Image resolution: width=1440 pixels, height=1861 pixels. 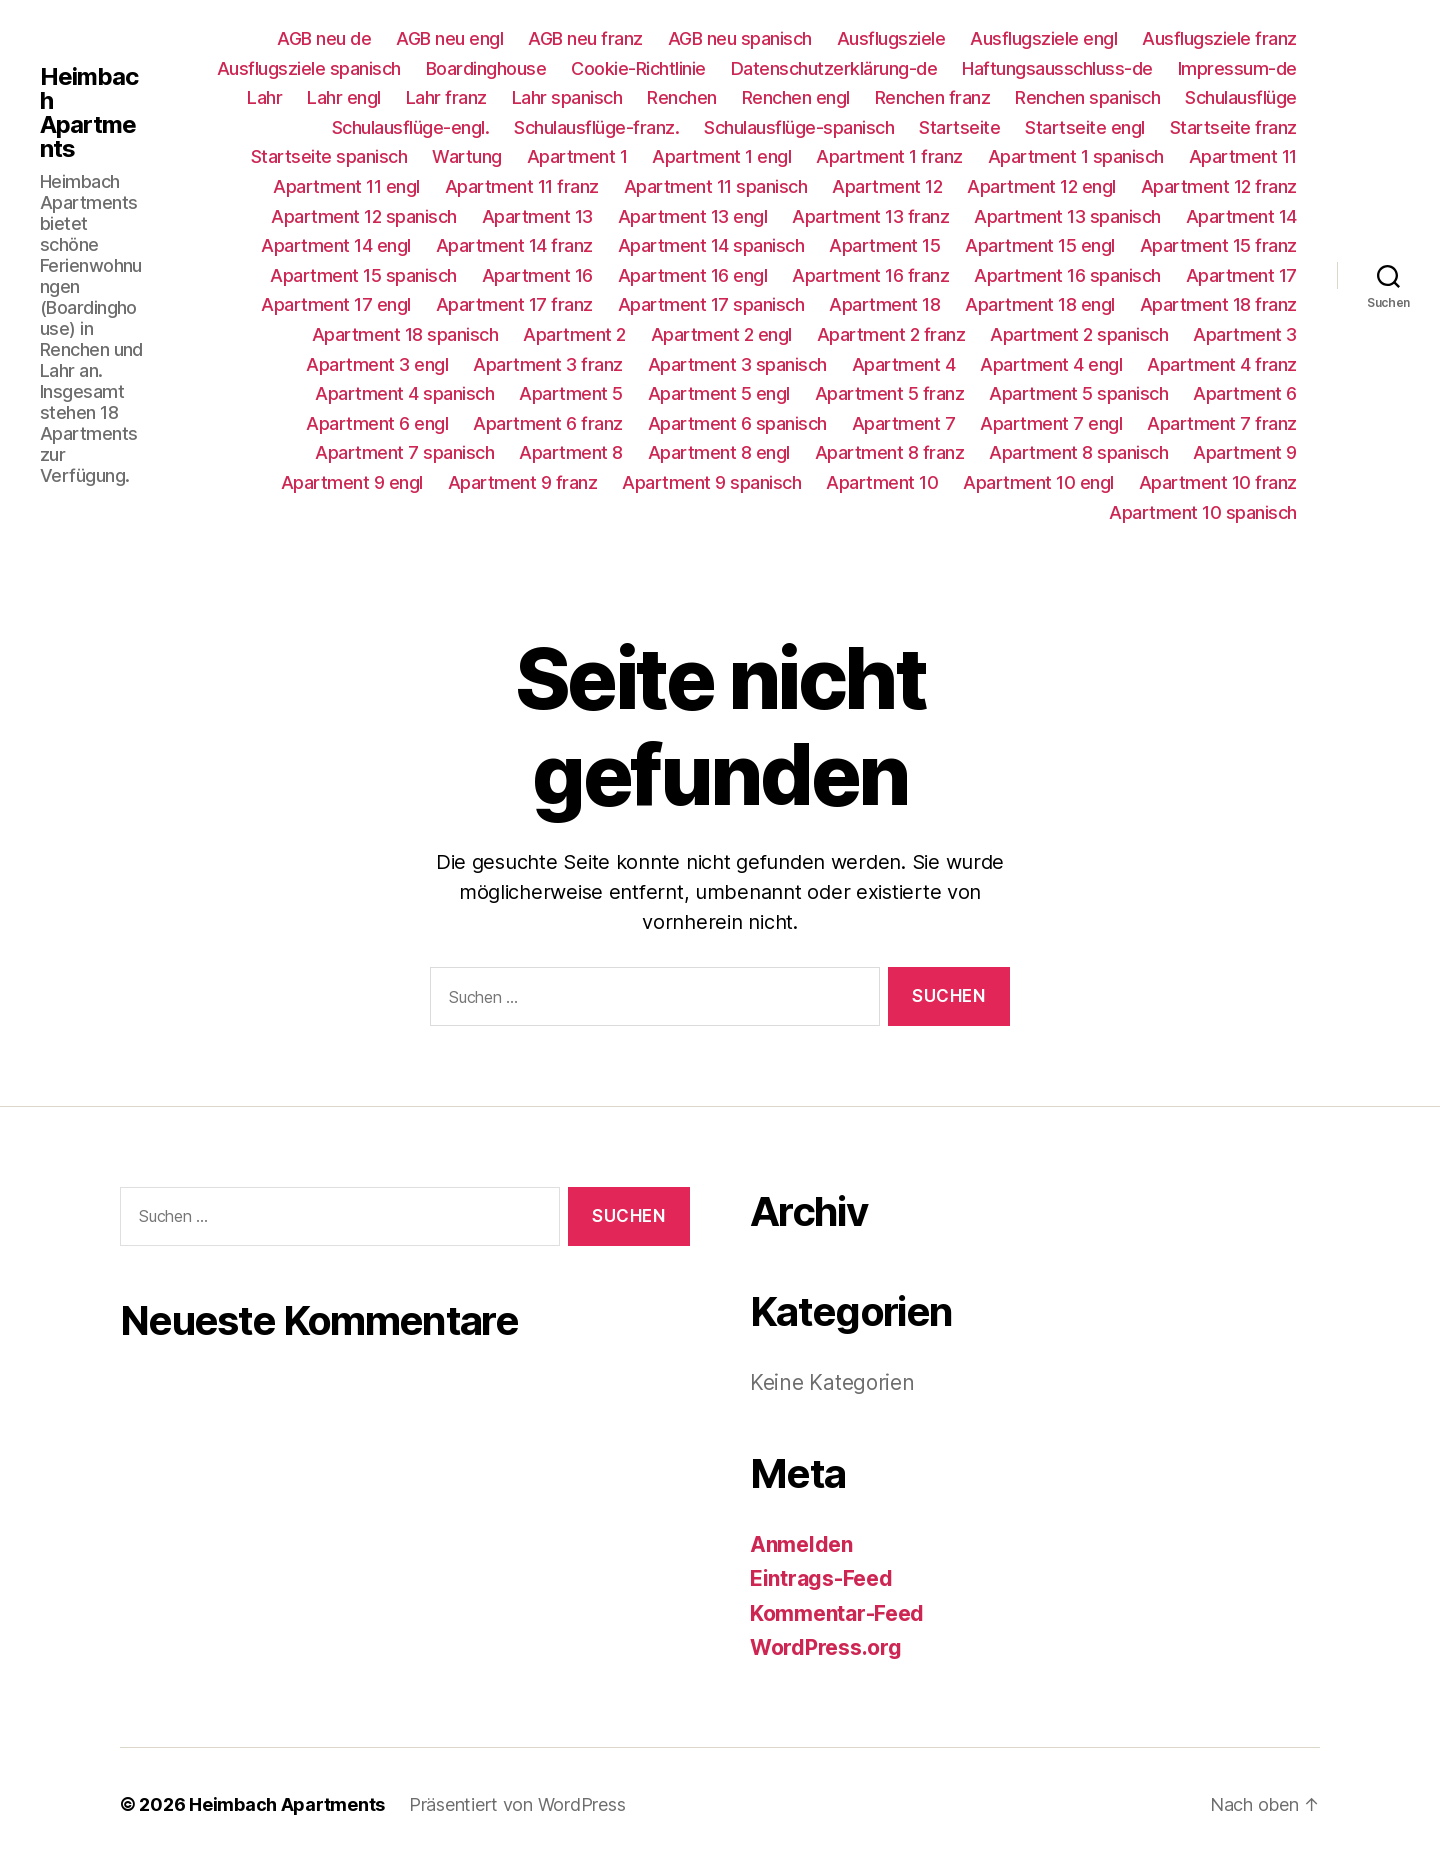 I want to click on Startseite engl, so click(x=1085, y=127).